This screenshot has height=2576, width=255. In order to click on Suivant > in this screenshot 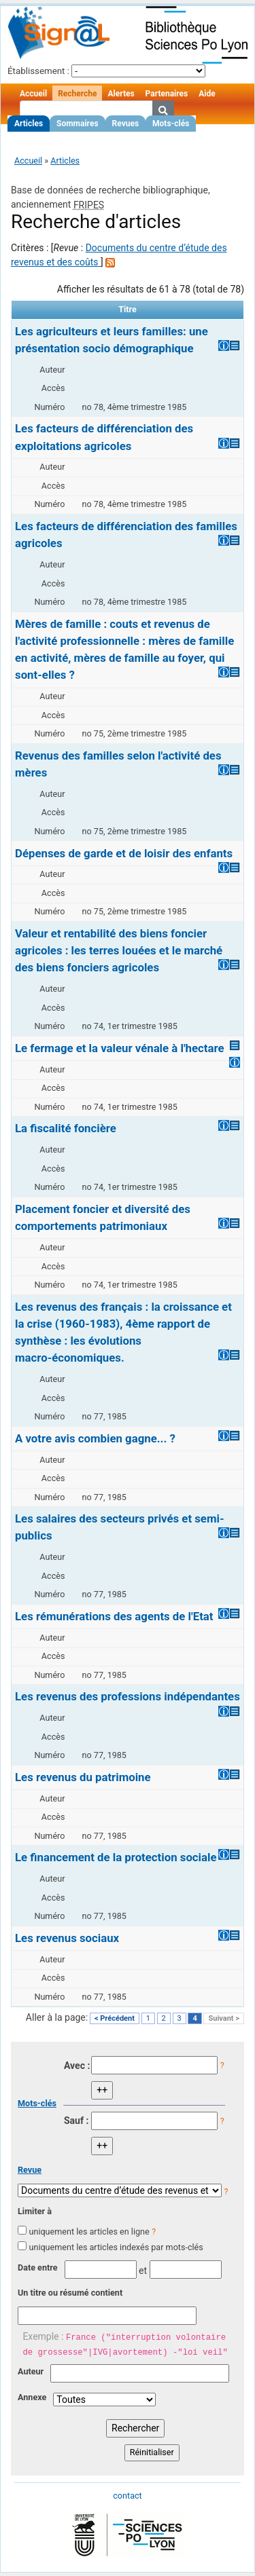, I will do `click(223, 2018)`.